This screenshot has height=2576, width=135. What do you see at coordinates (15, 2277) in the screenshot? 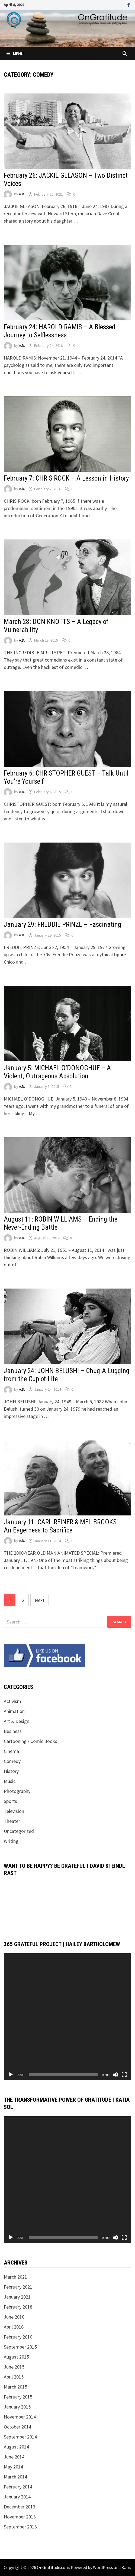
I see `March 2021` at bounding box center [15, 2277].